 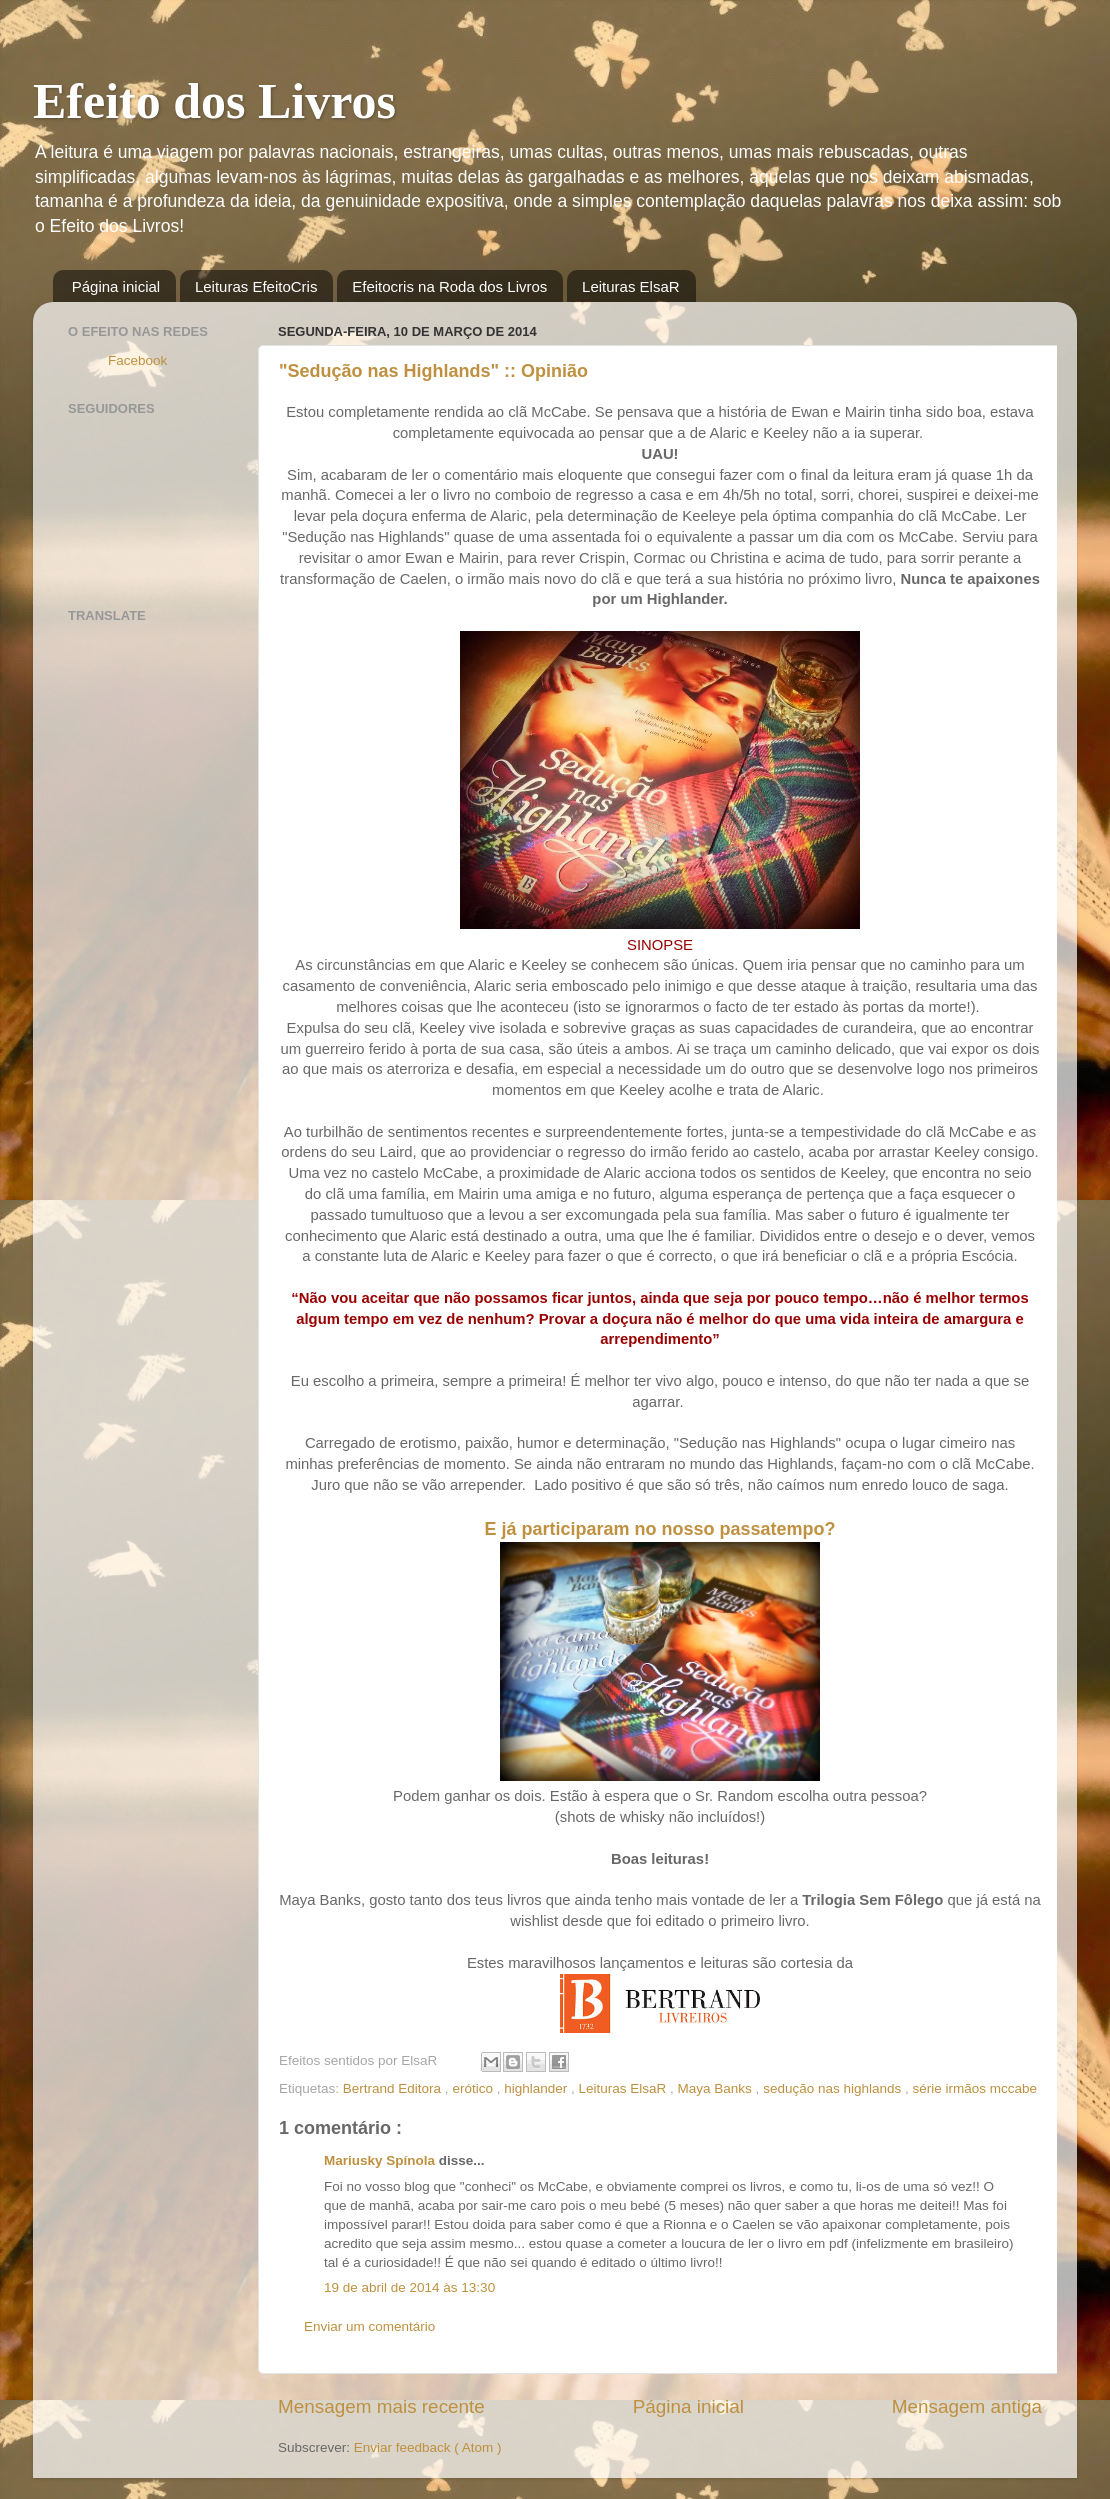 I want to click on Facebook, so click(x=137, y=360).